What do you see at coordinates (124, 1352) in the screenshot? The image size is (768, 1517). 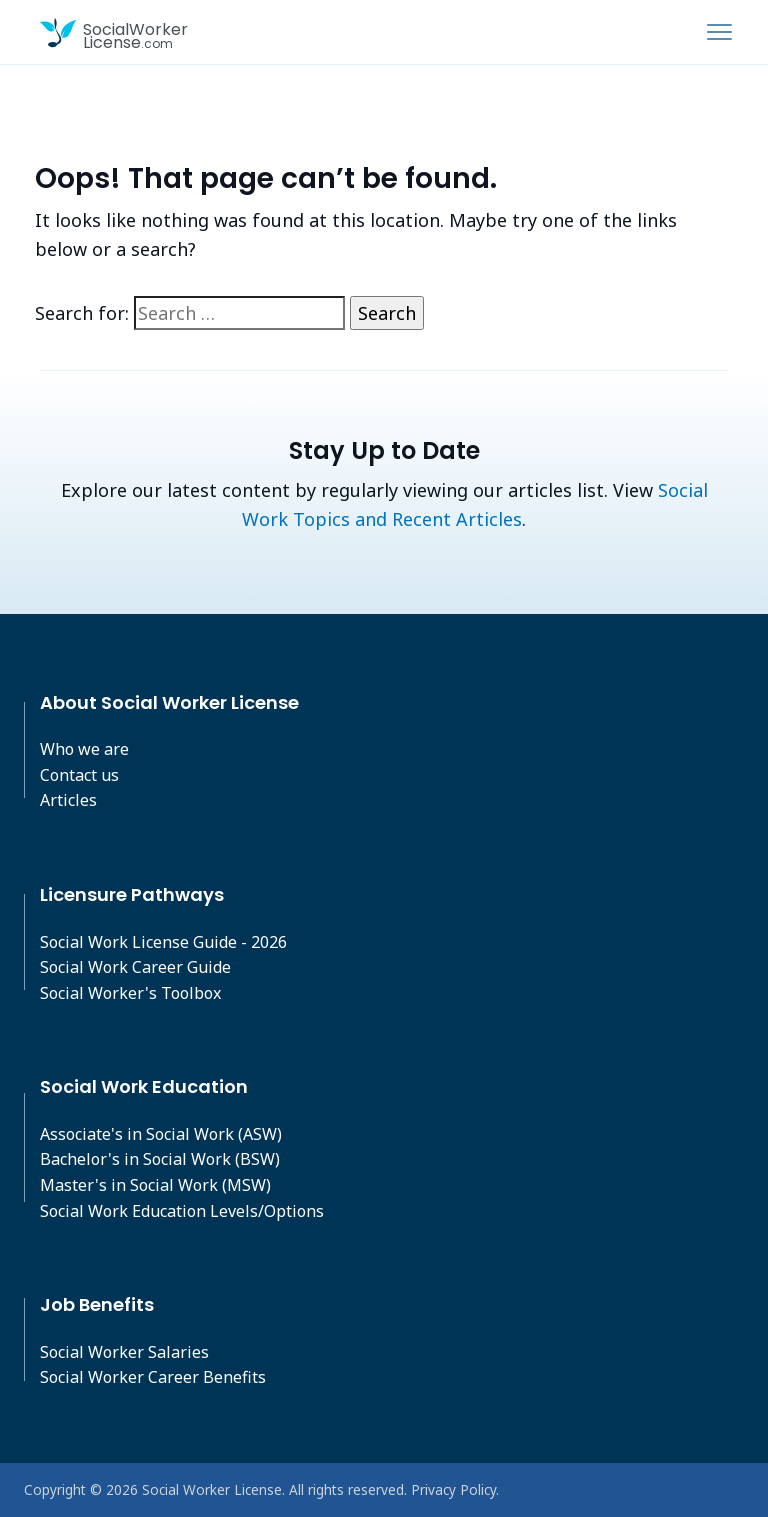 I see `Social Worker Salaries` at bounding box center [124, 1352].